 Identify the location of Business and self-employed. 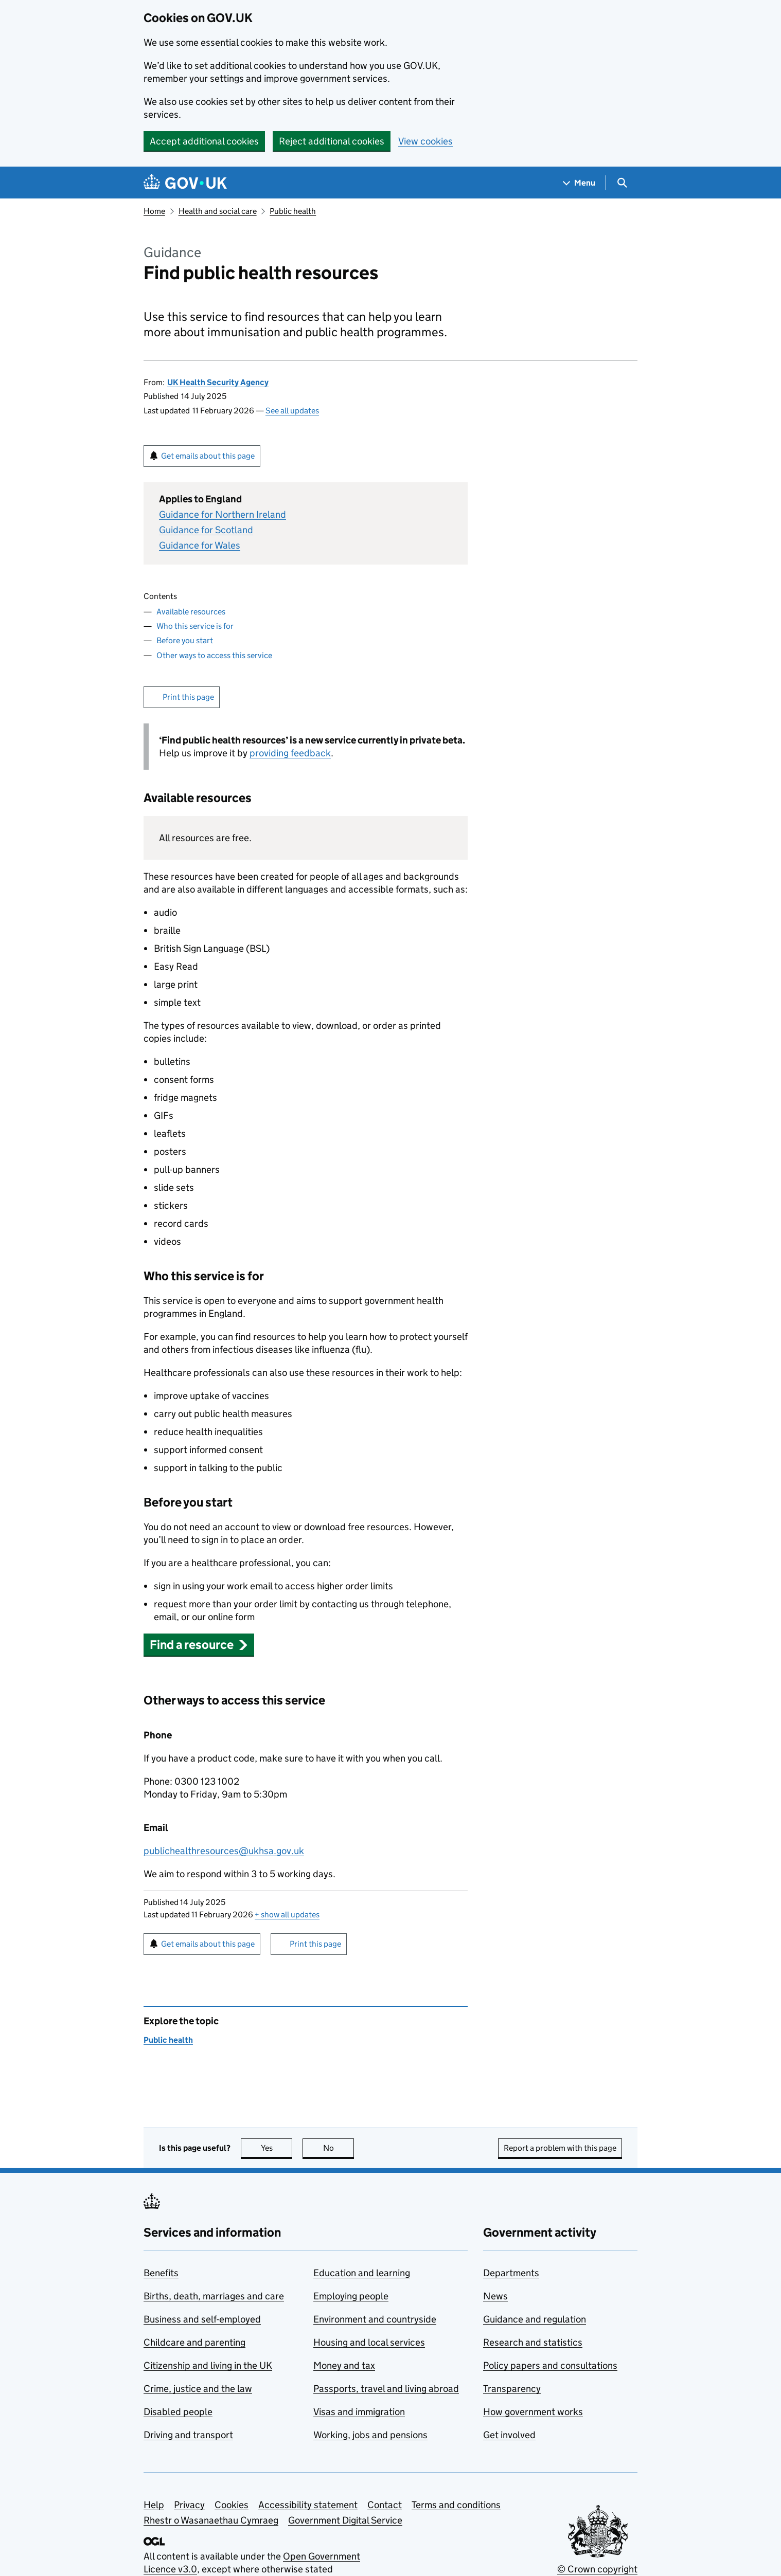
(202, 2319).